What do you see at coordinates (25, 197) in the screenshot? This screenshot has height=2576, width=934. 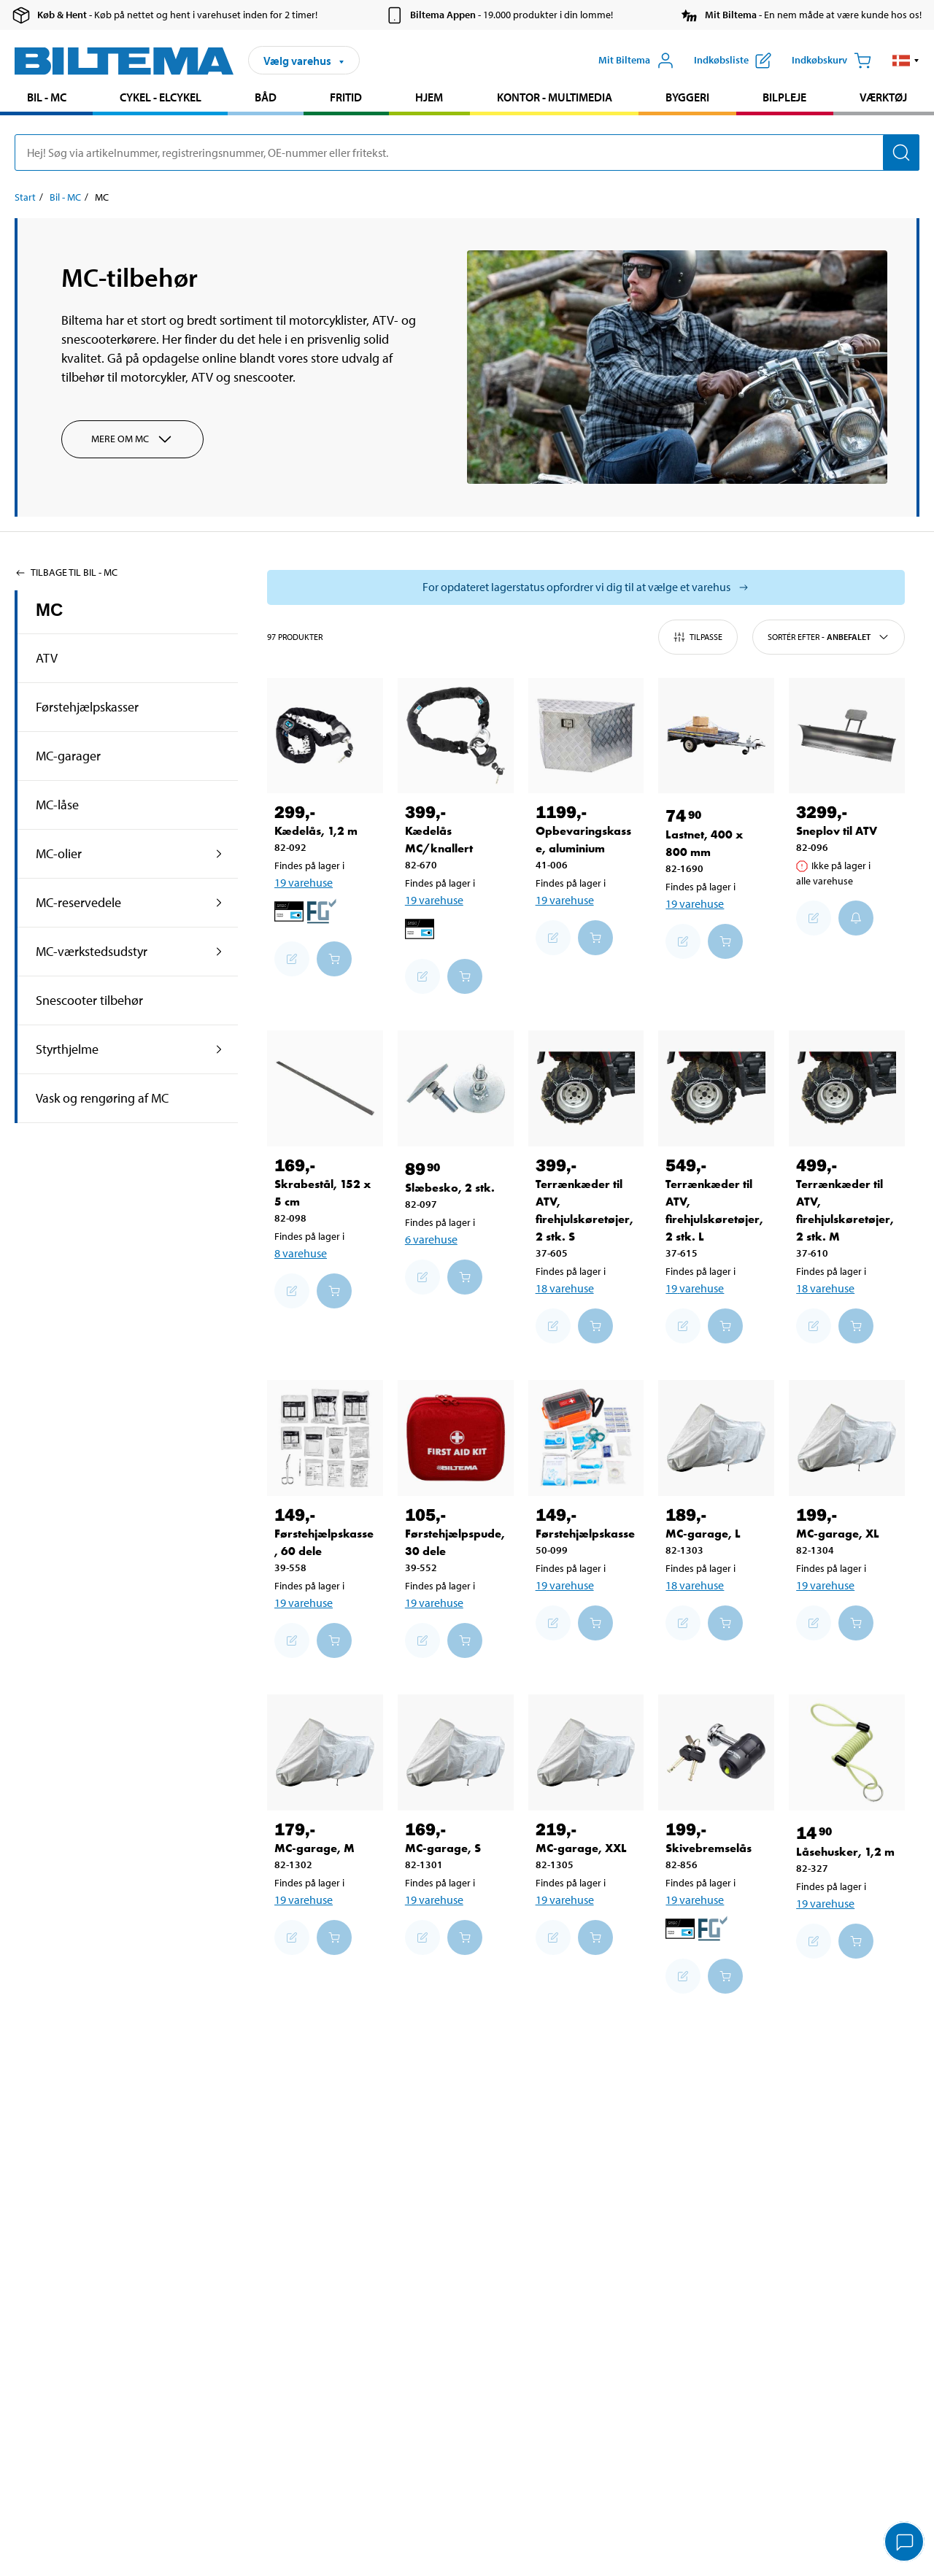 I see `Start [Gå til: Start]` at bounding box center [25, 197].